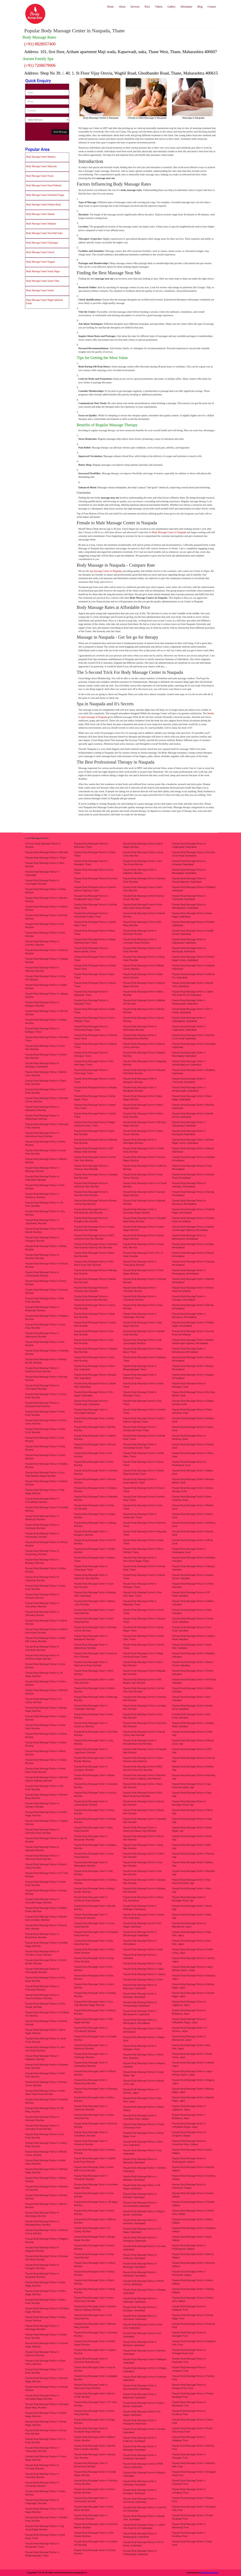  I want to click on Popular Body Massage Parlour in Kolshet Road, Thane, so click(95, 967).